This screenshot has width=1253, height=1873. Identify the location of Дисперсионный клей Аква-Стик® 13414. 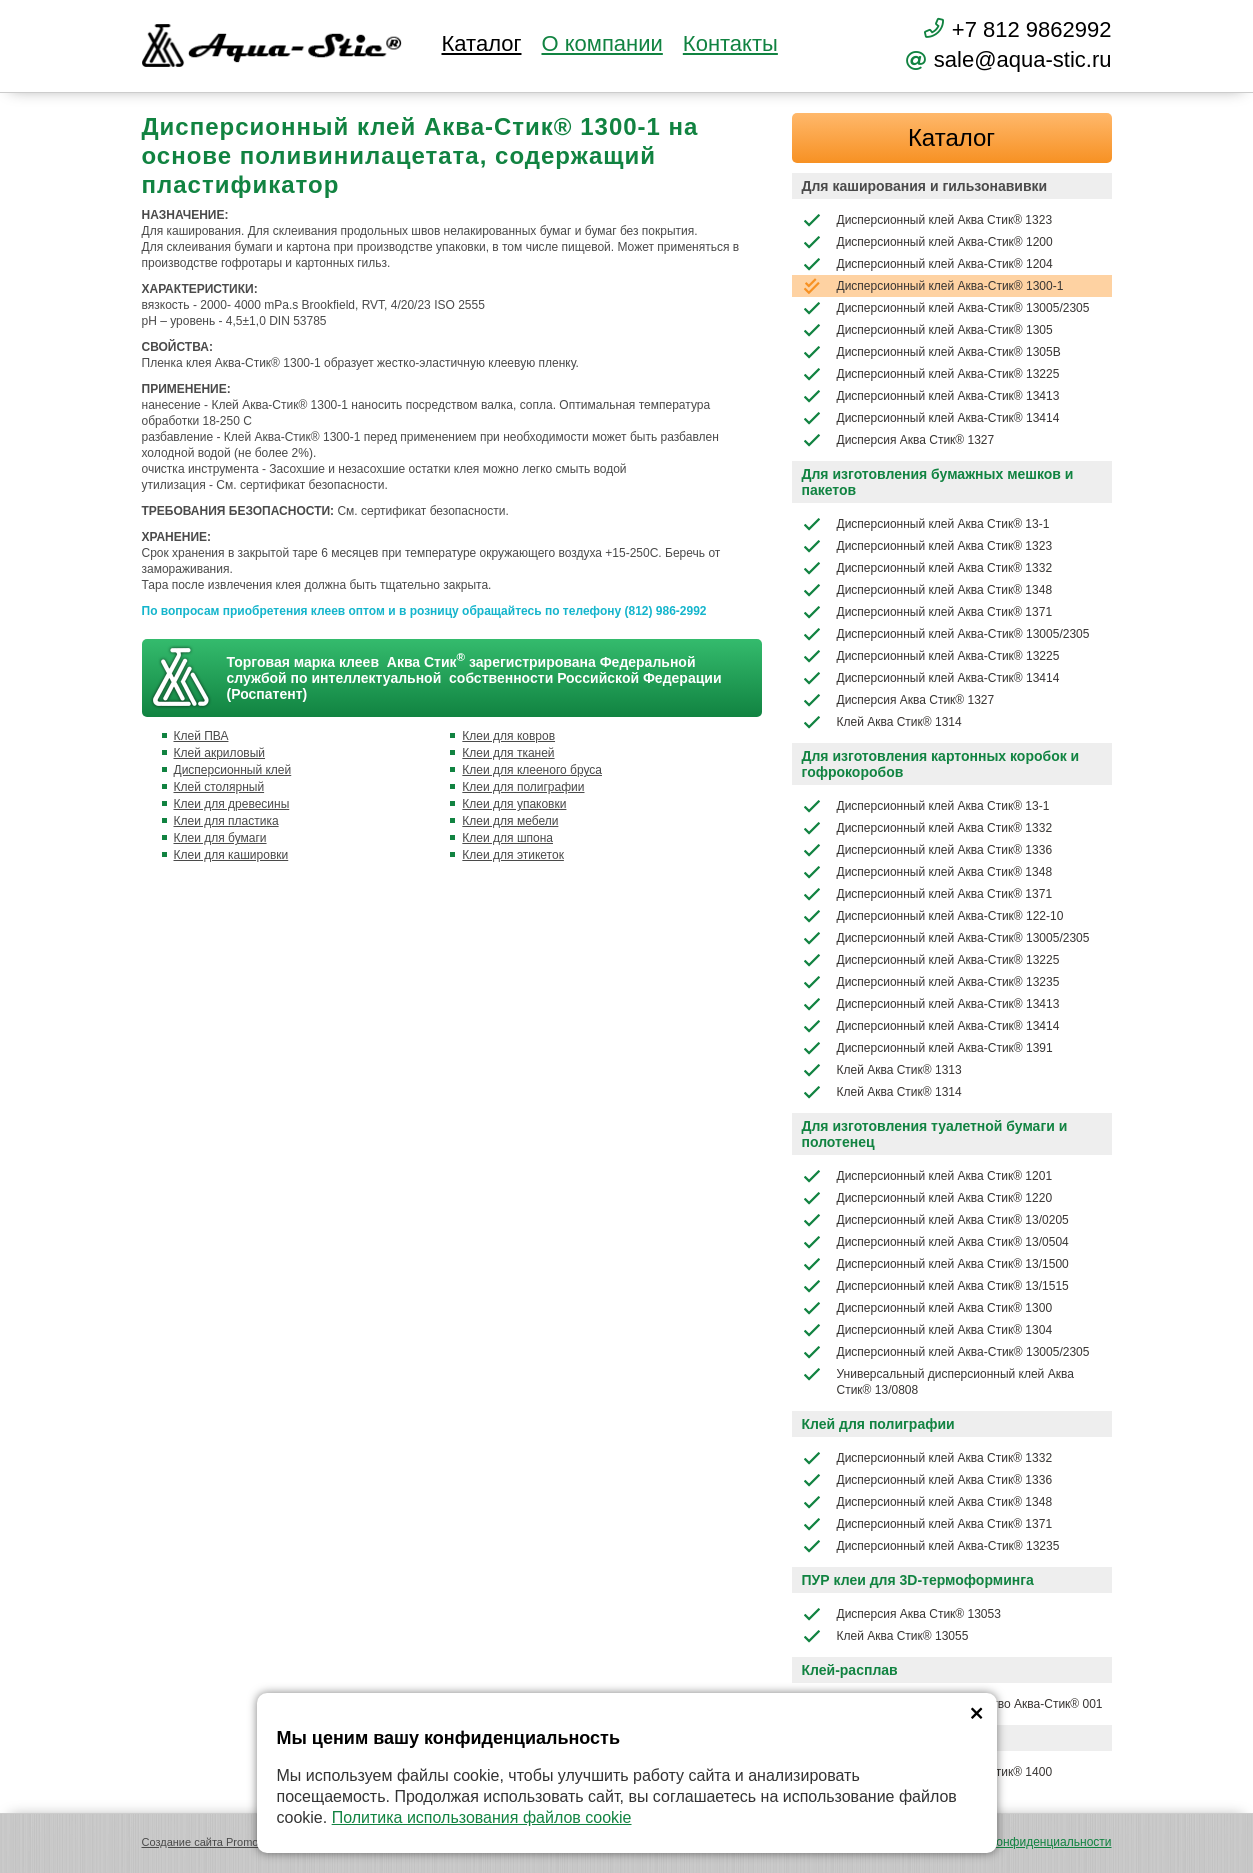
(931, 418).